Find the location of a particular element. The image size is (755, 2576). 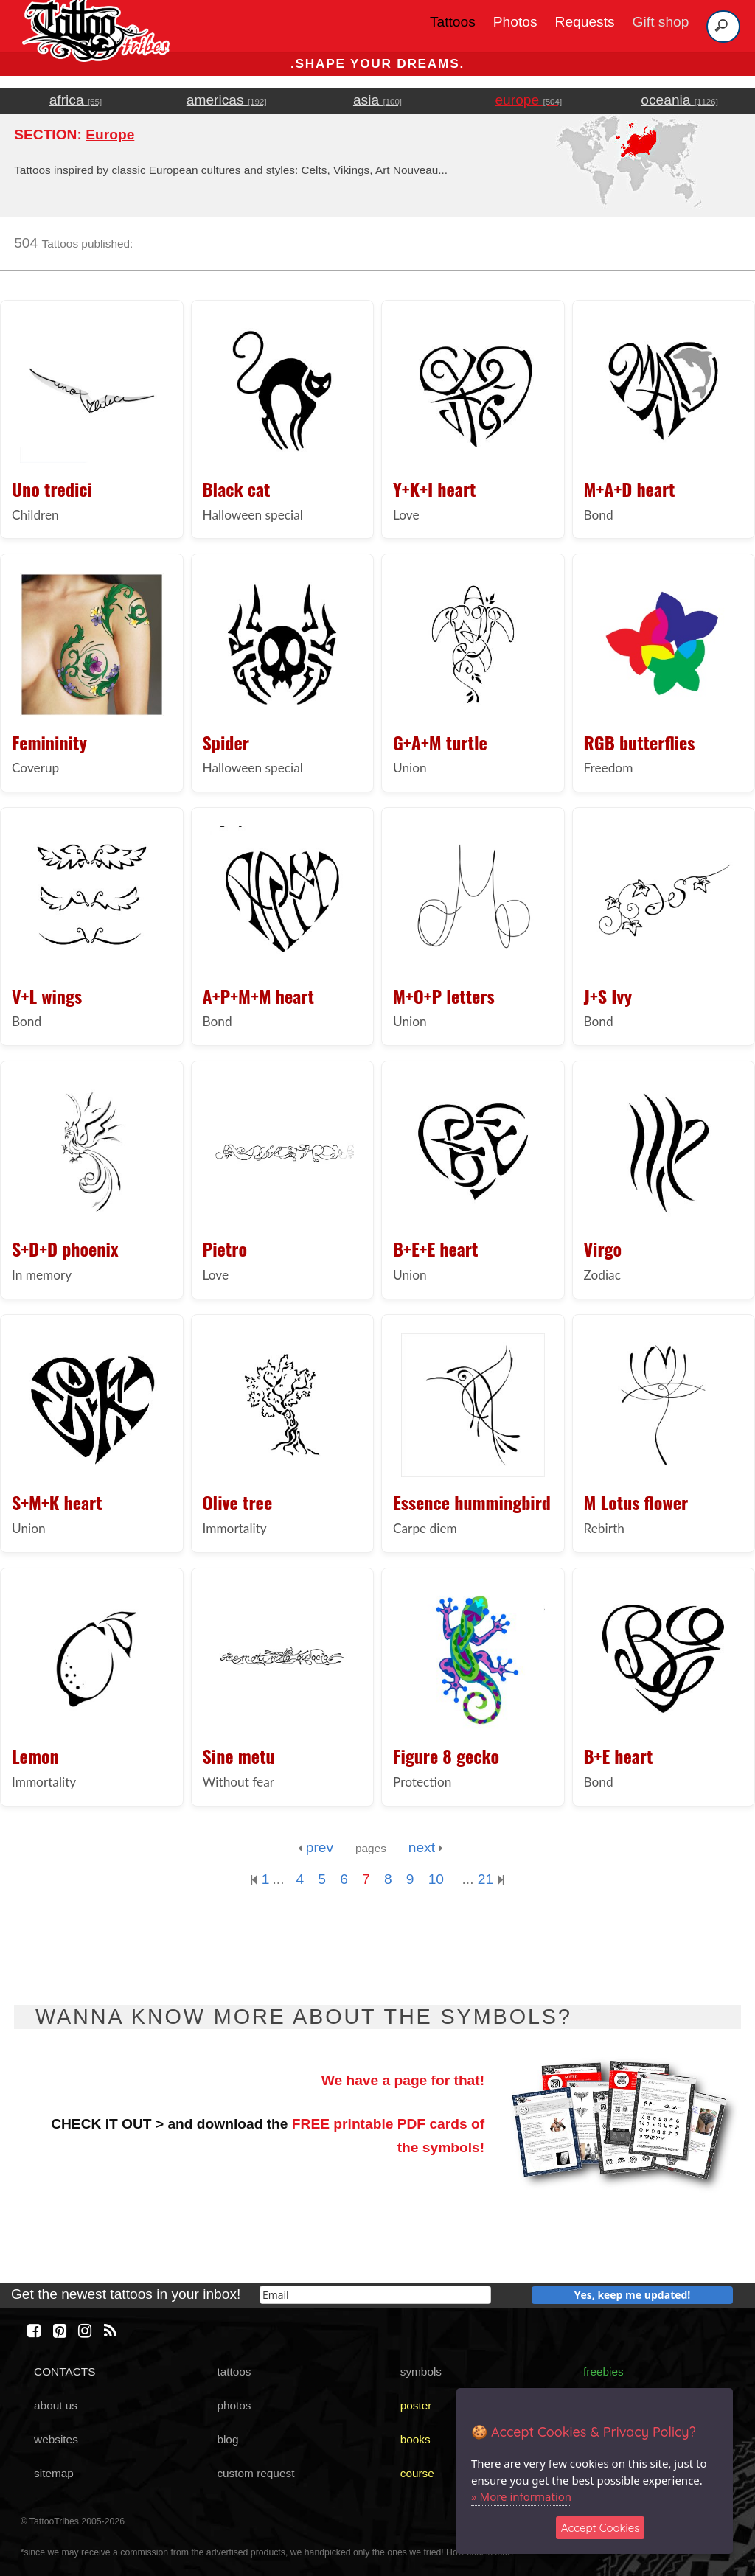

asia is located at coordinates (377, 100).